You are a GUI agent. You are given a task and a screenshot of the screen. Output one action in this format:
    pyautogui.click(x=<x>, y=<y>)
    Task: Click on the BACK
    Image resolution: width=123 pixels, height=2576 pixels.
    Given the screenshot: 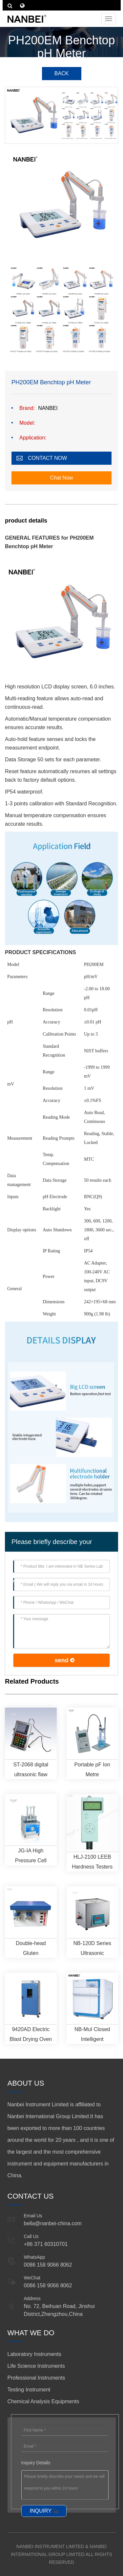 What is the action you would take?
    pyautogui.click(x=61, y=73)
    